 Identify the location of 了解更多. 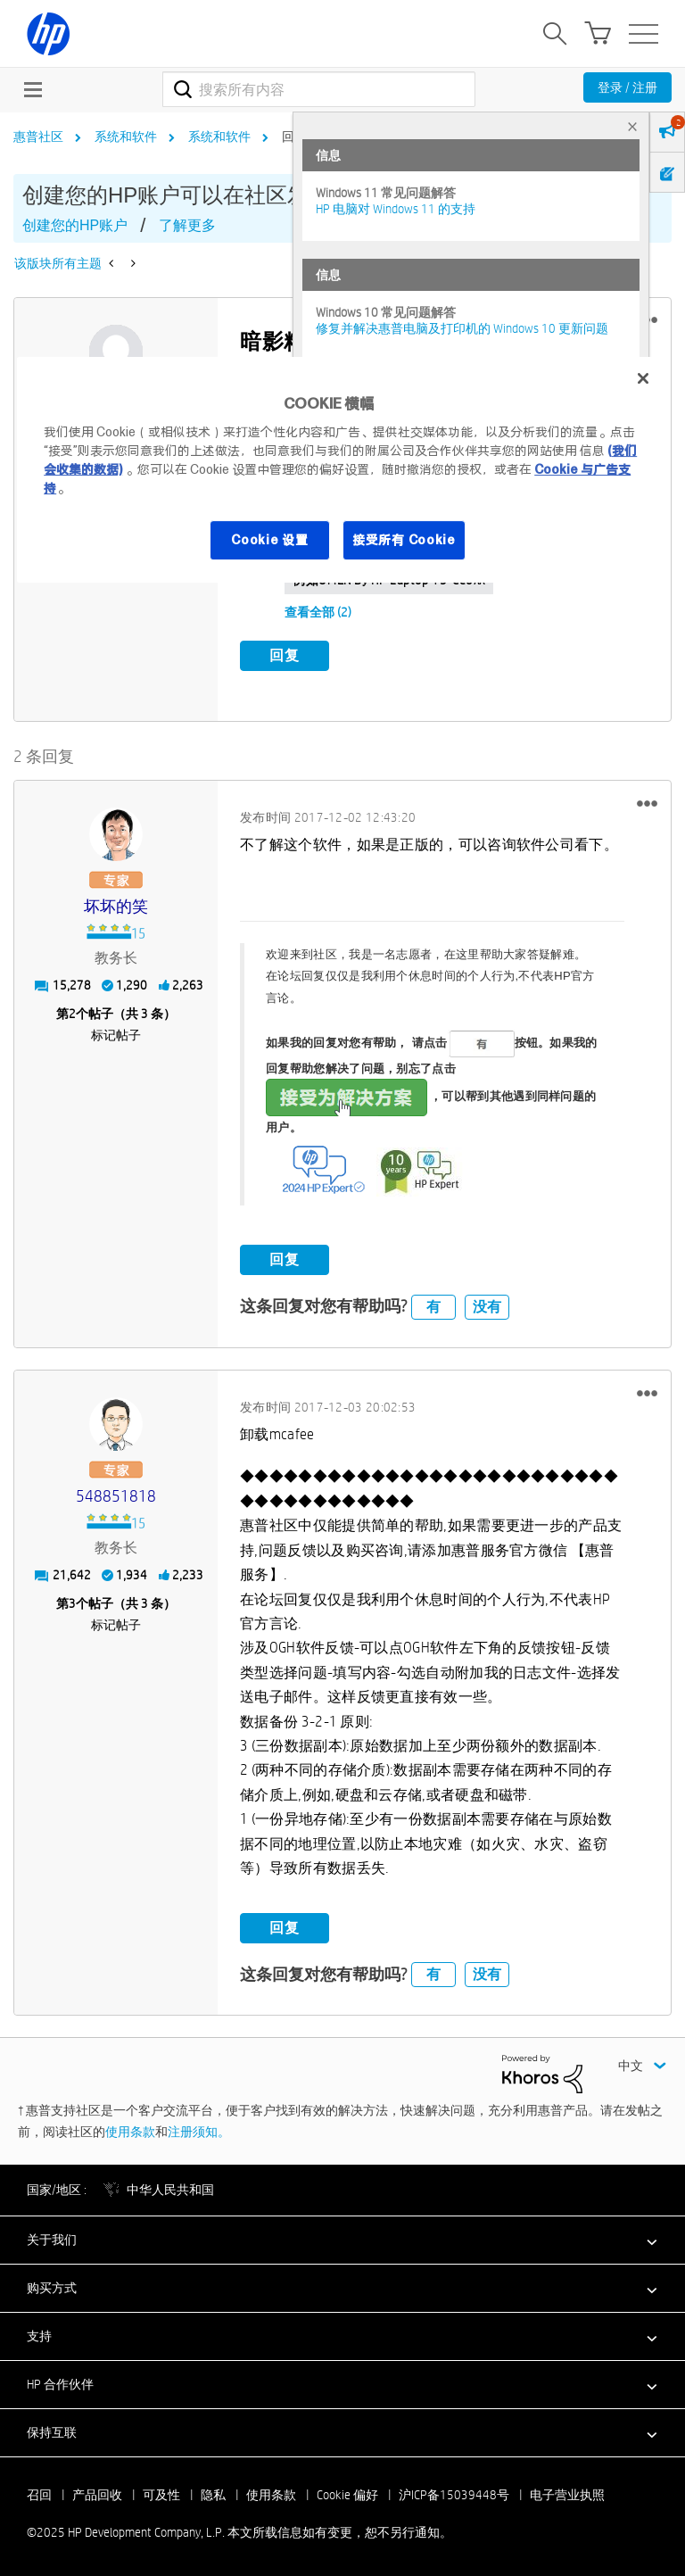
(187, 225).